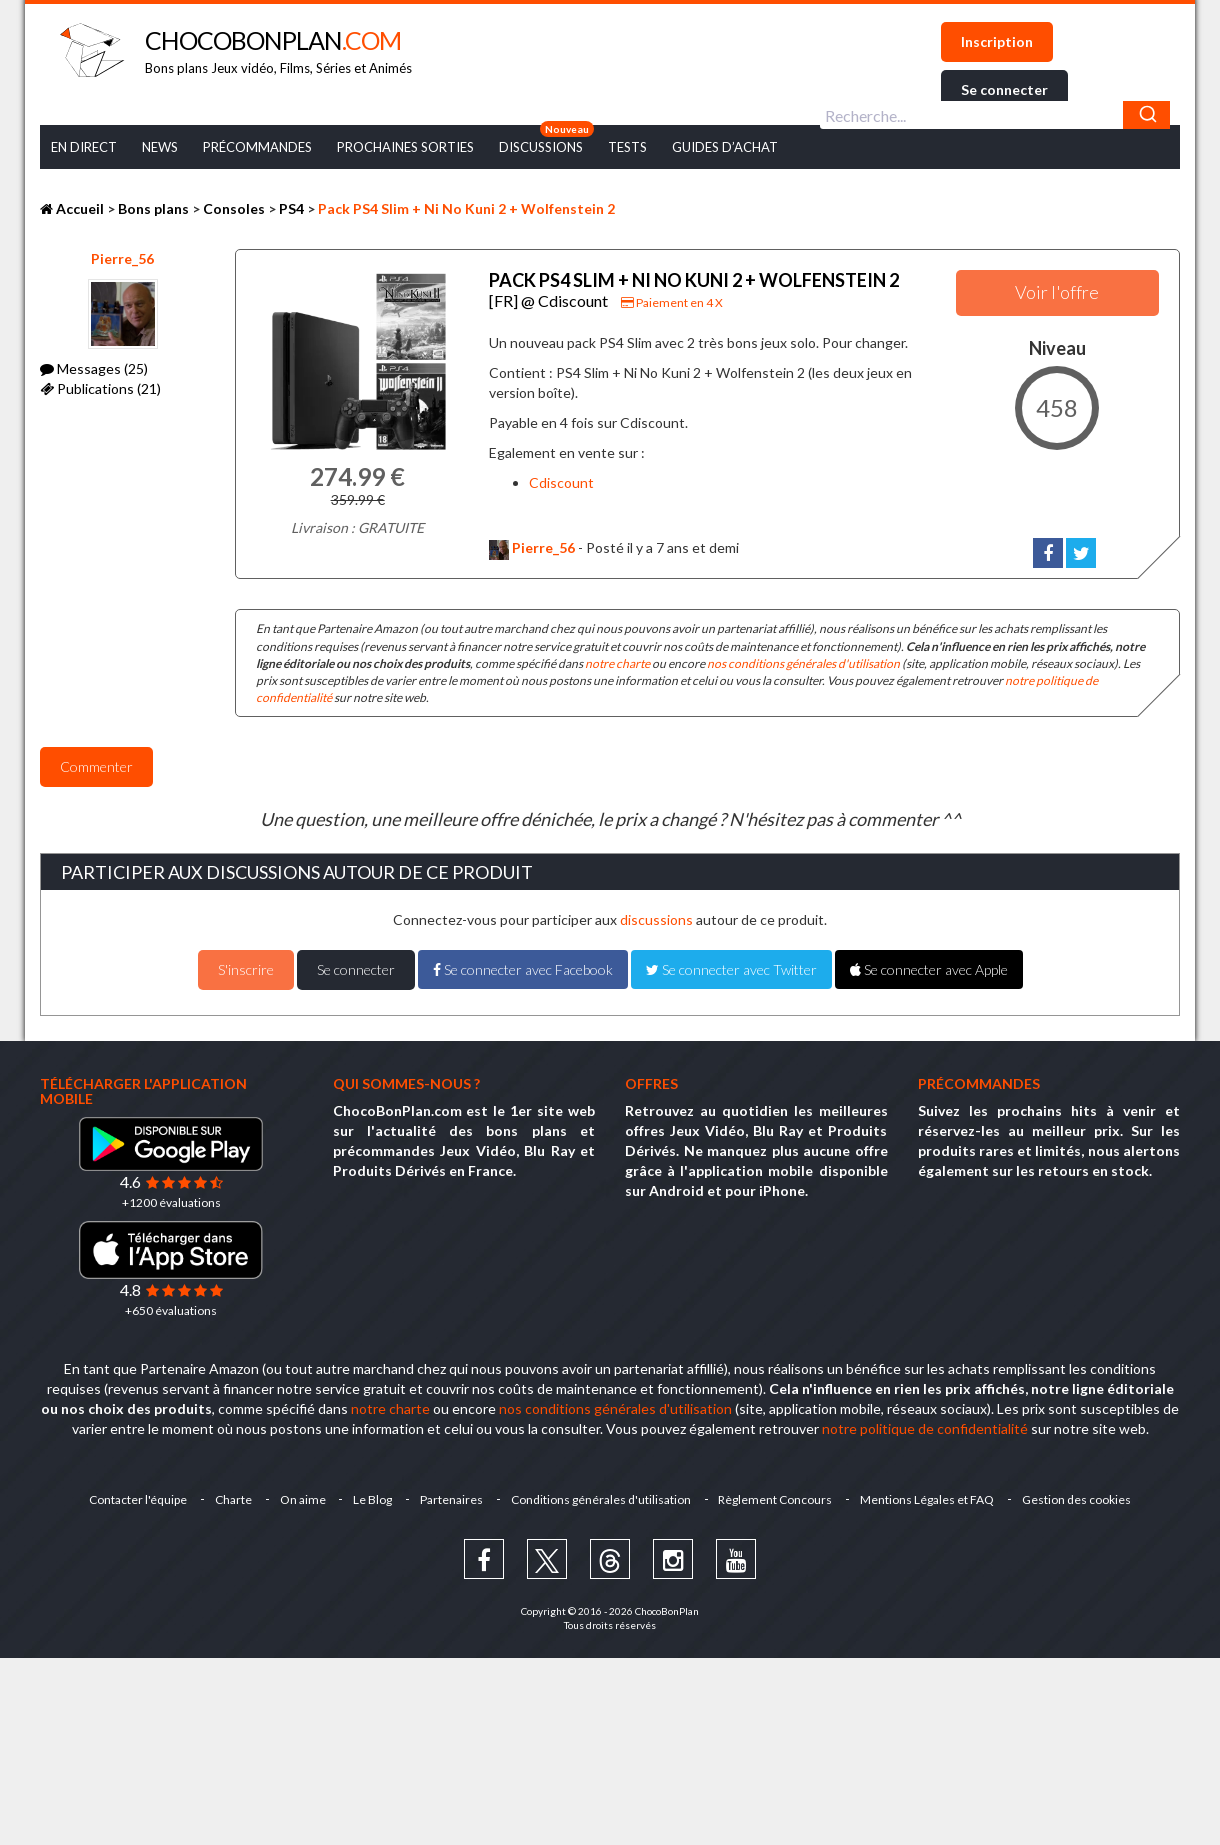 Image resolution: width=1220 pixels, height=1845 pixels. I want to click on Se connecter avec Twitter, so click(731, 969).